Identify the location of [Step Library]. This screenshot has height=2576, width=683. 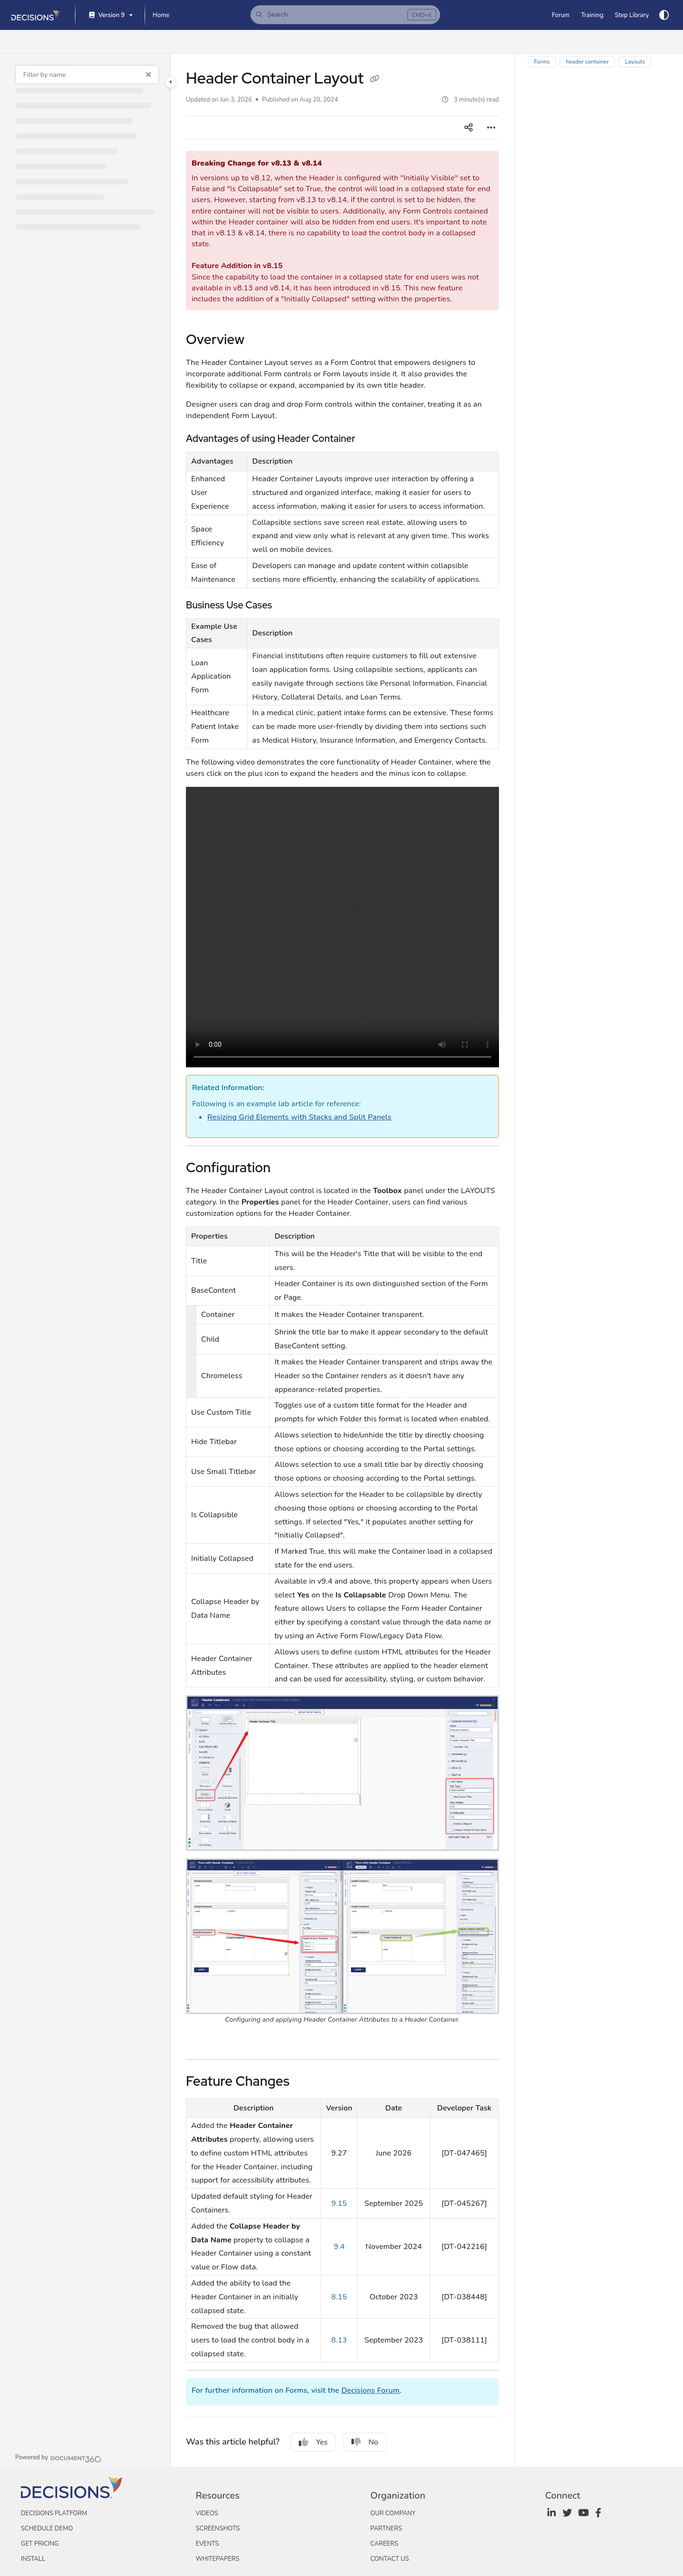
(632, 15).